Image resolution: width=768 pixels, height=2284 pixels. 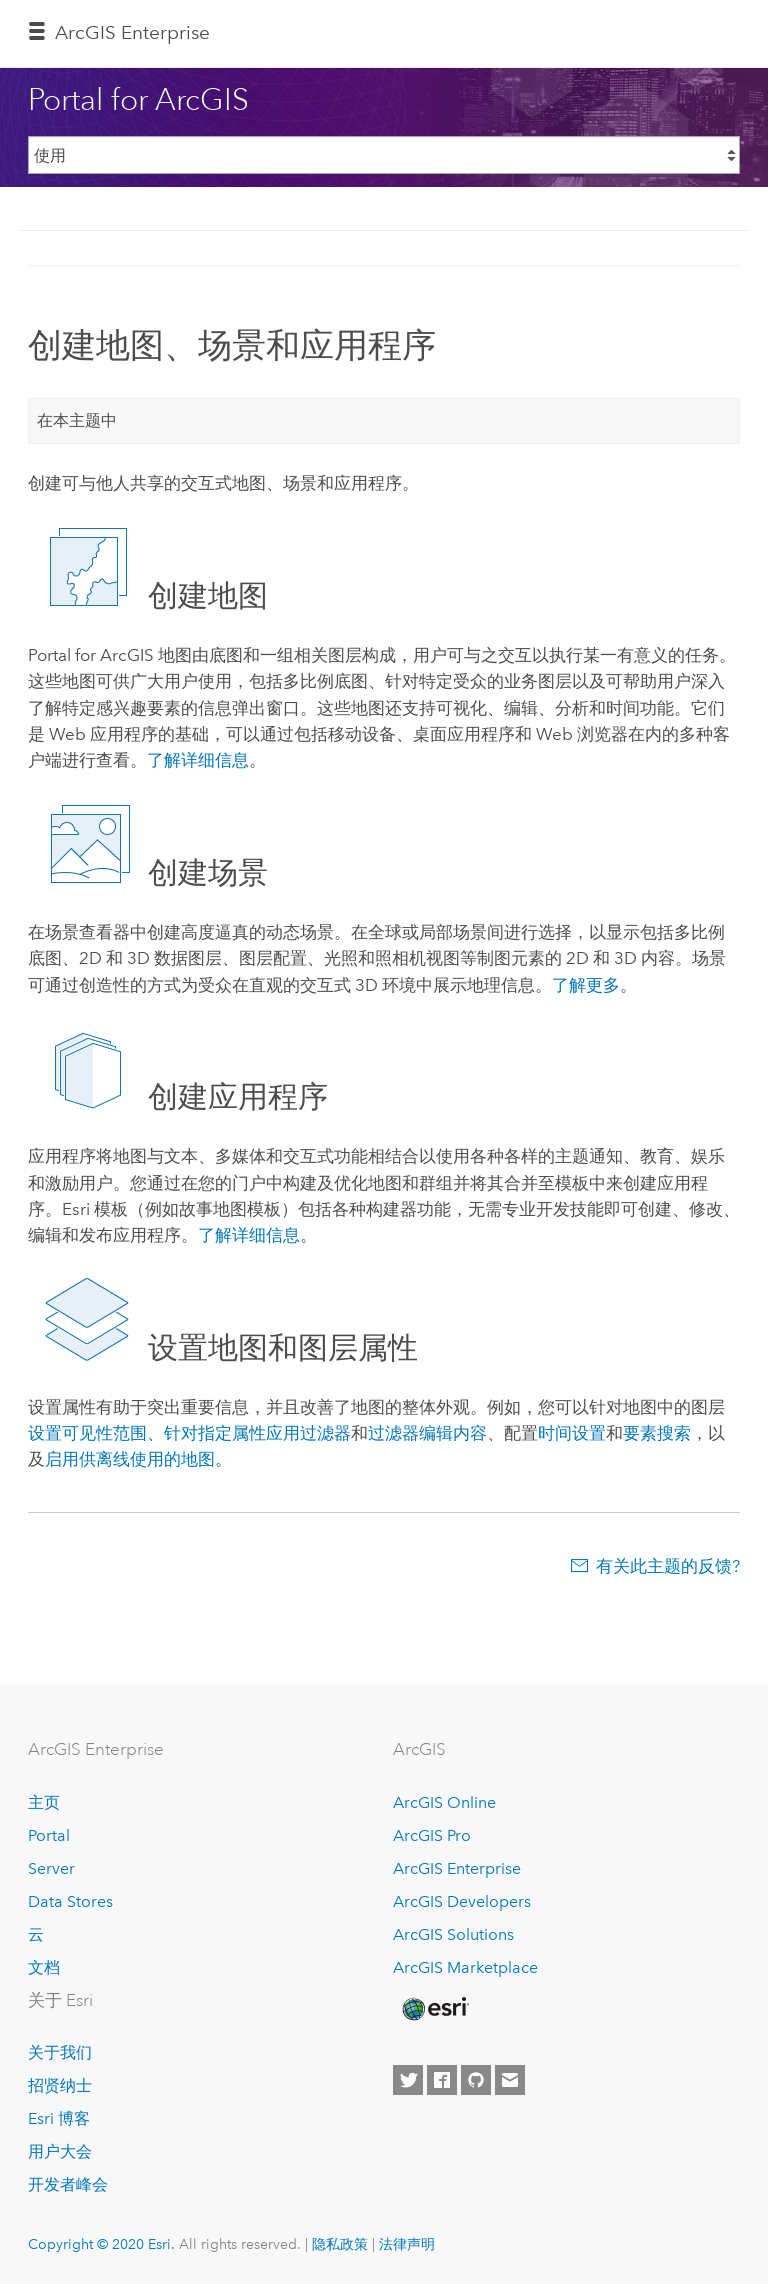 What do you see at coordinates (453, 1934) in the screenshot?
I see `ArcGIS Solutions` at bounding box center [453, 1934].